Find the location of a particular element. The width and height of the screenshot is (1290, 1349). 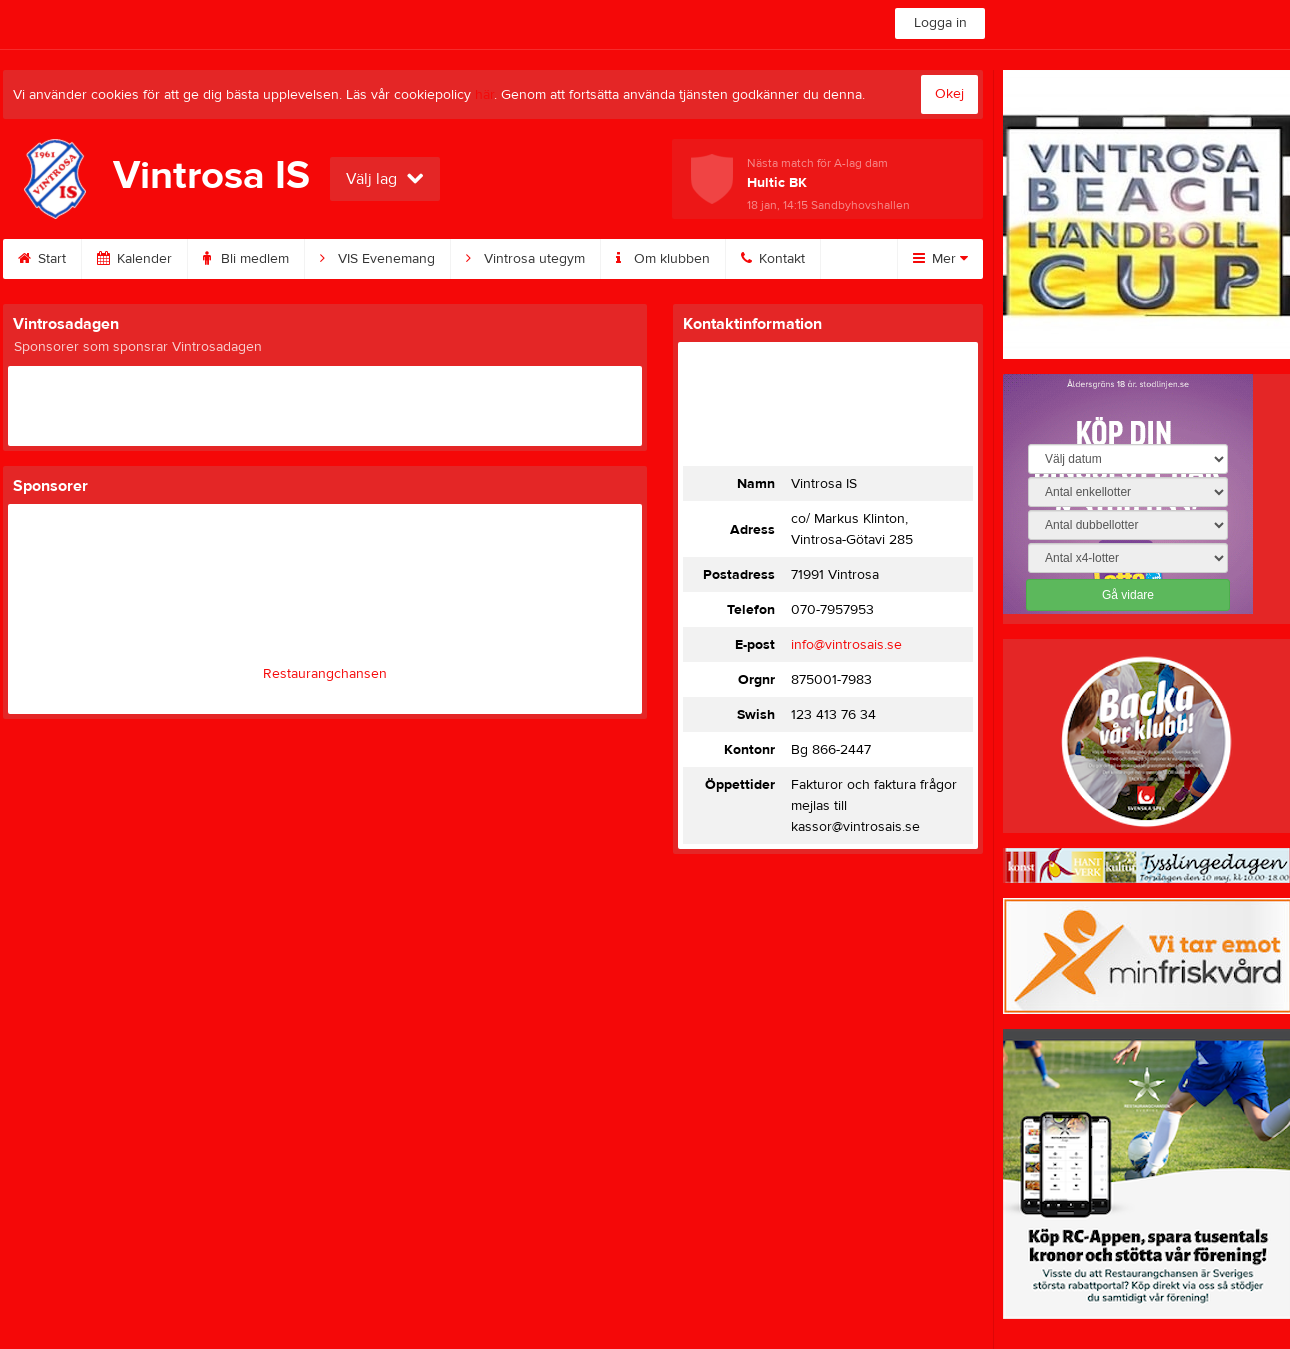

VIS Evenemang is located at coordinates (377, 259).